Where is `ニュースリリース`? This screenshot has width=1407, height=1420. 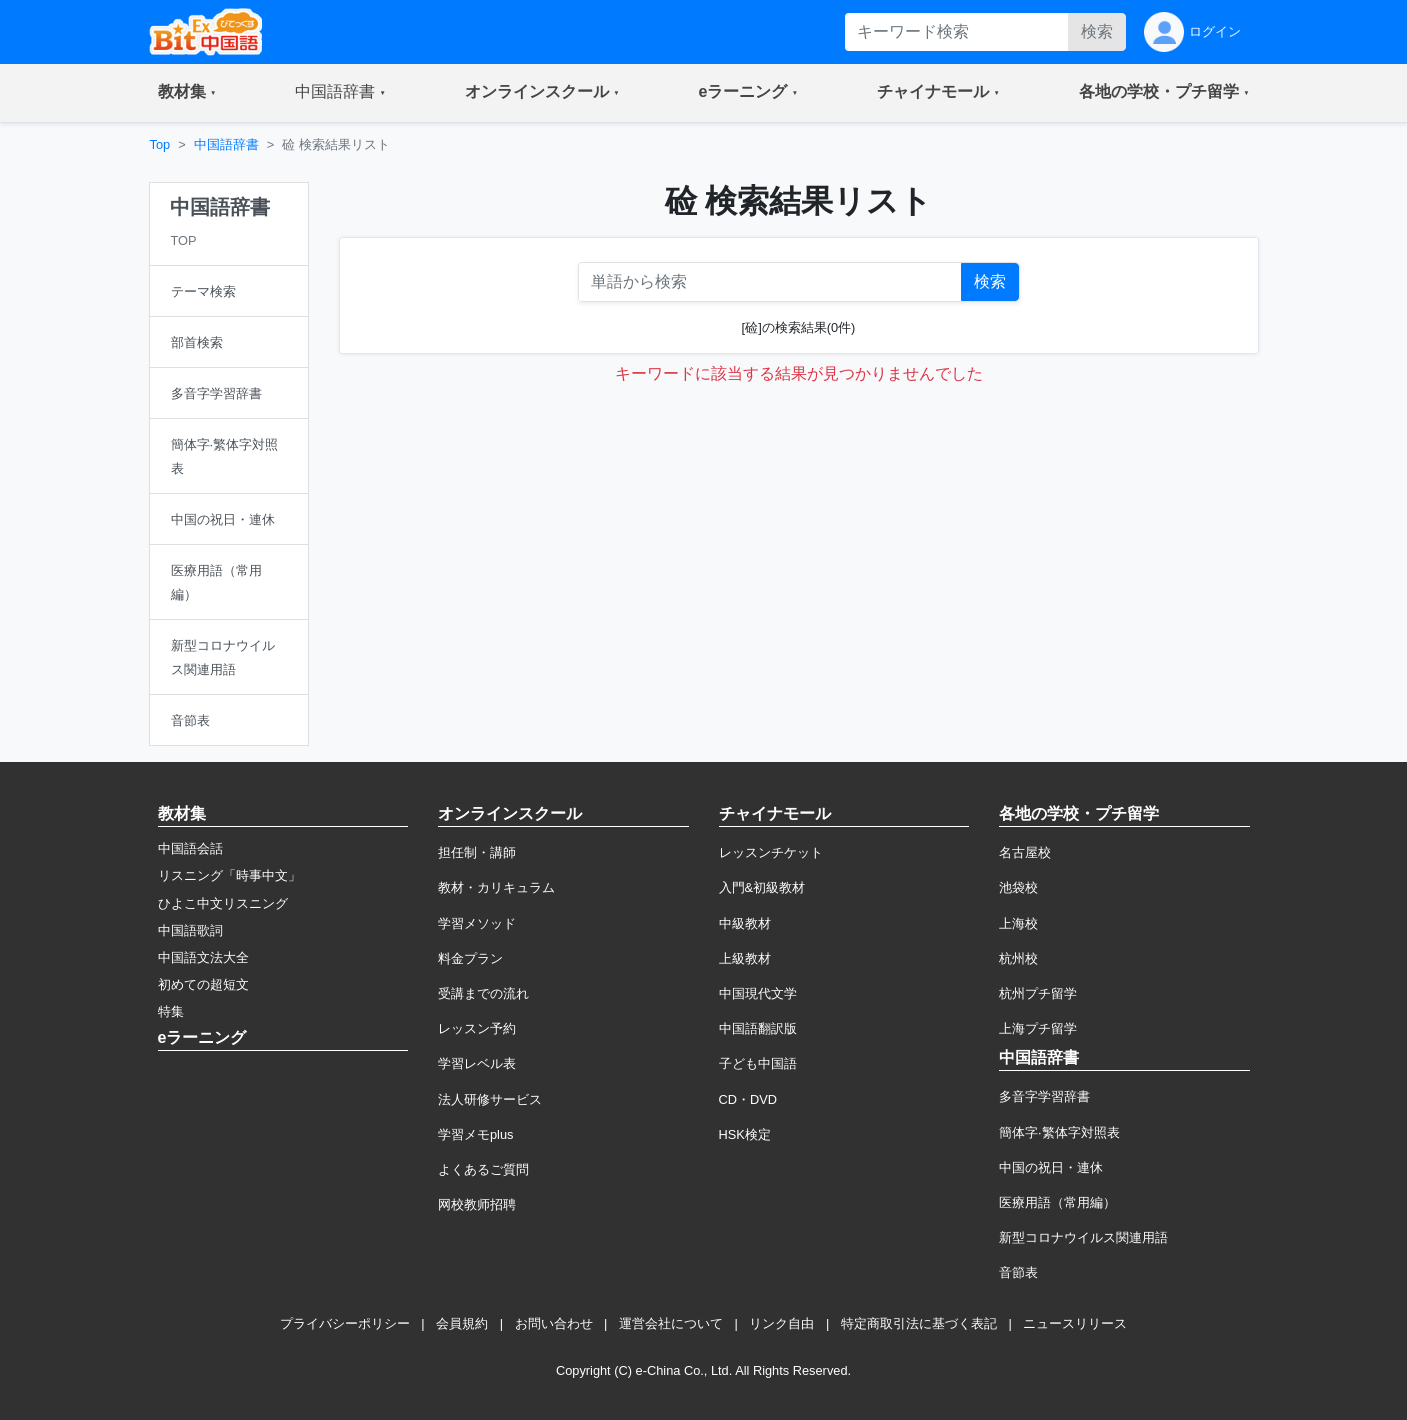 ニュースリリース is located at coordinates (1075, 1323).